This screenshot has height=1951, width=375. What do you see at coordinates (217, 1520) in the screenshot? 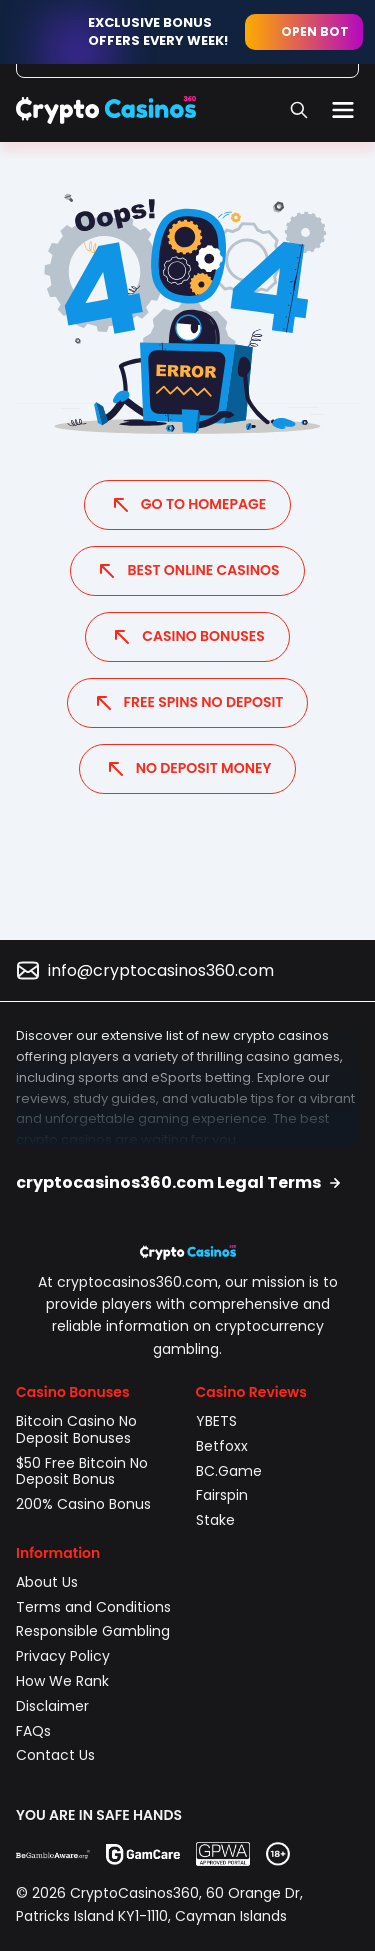
I see `Stake` at bounding box center [217, 1520].